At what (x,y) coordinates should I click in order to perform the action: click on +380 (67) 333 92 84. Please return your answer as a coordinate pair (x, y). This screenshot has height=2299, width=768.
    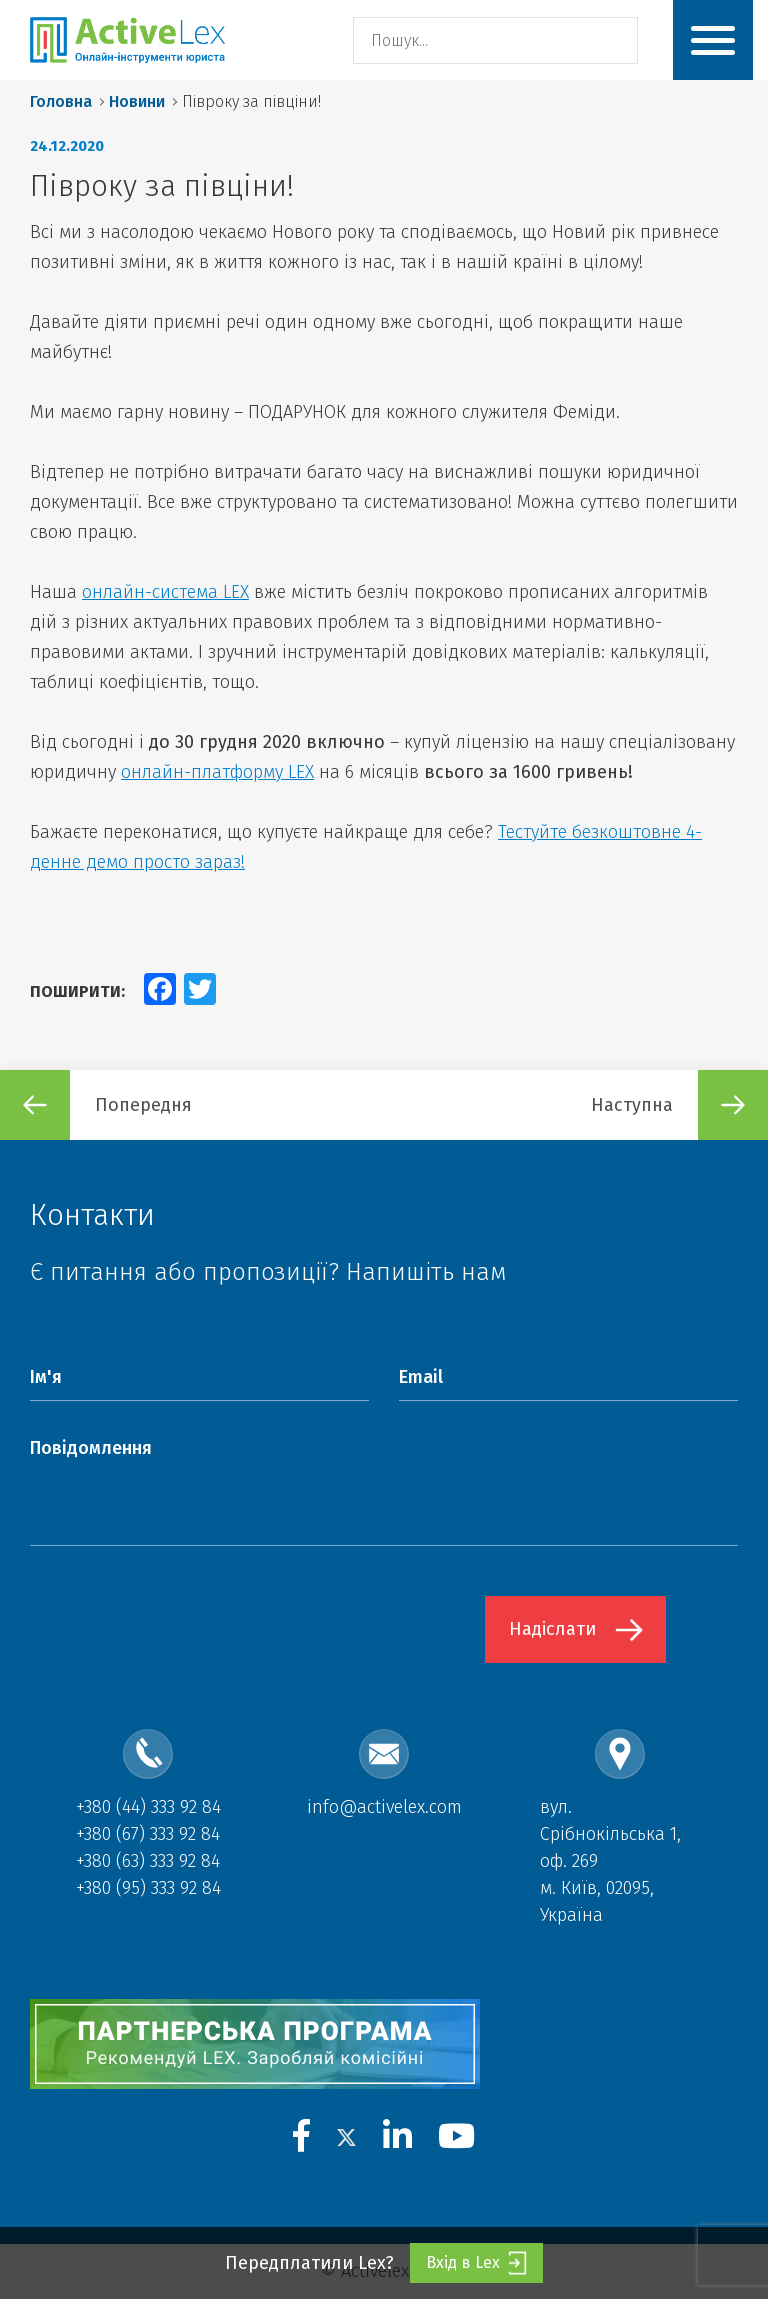
    Looking at the image, I should click on (148, 1834).